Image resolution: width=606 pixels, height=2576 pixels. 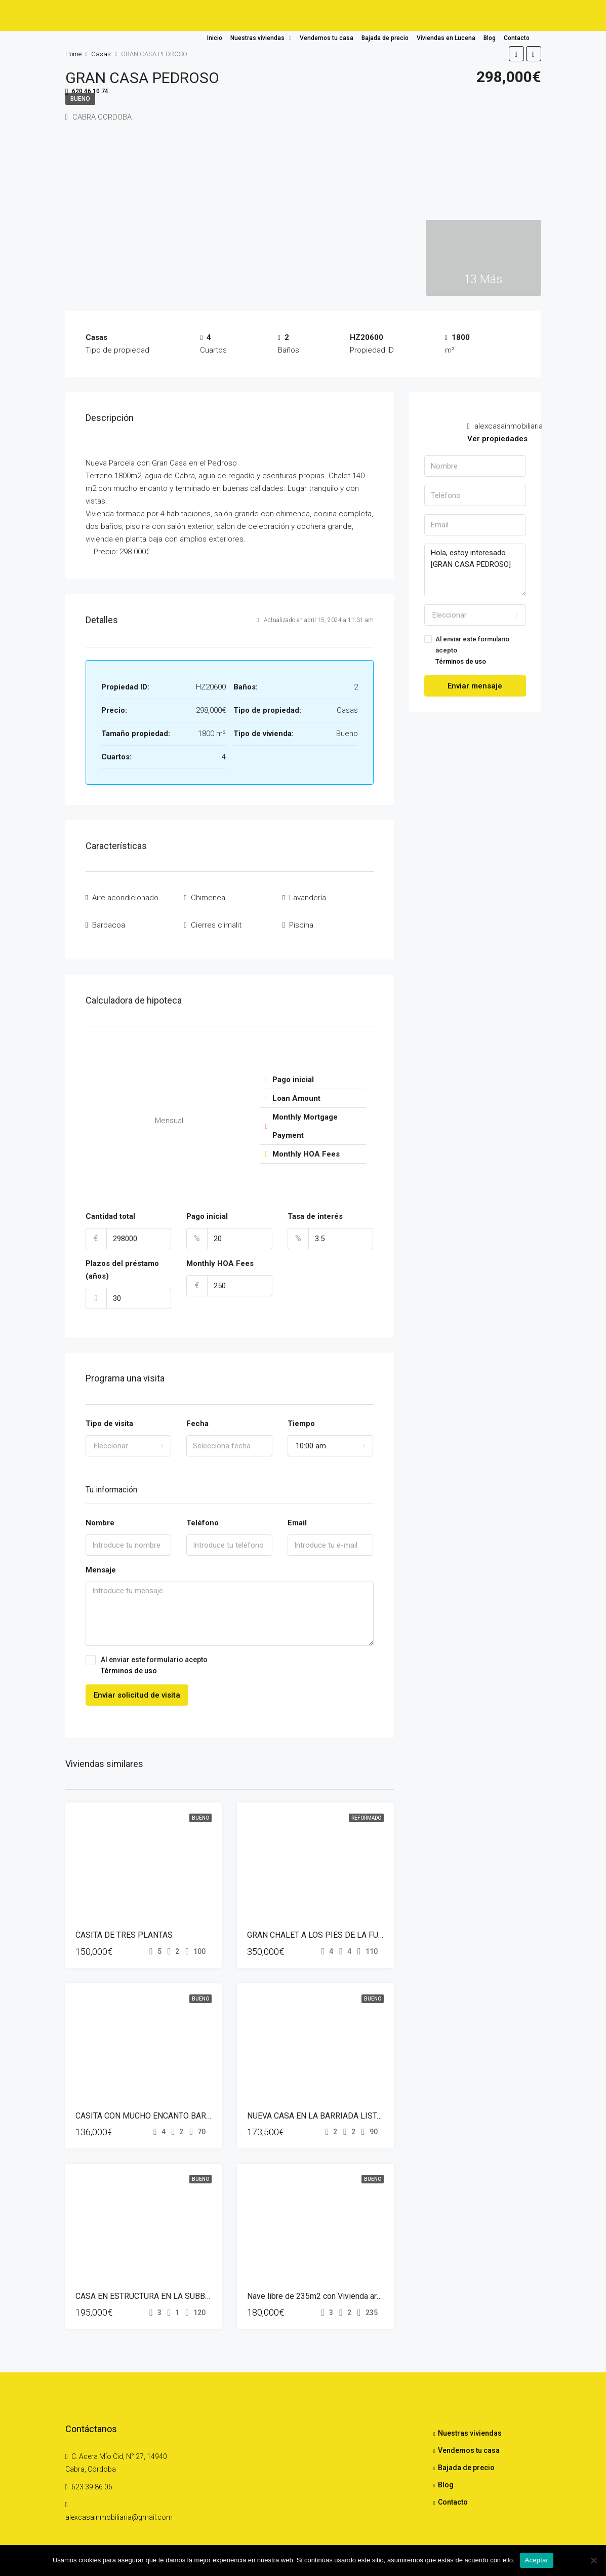 I want to click on Términos de uso, so click(x=129, y=1662).